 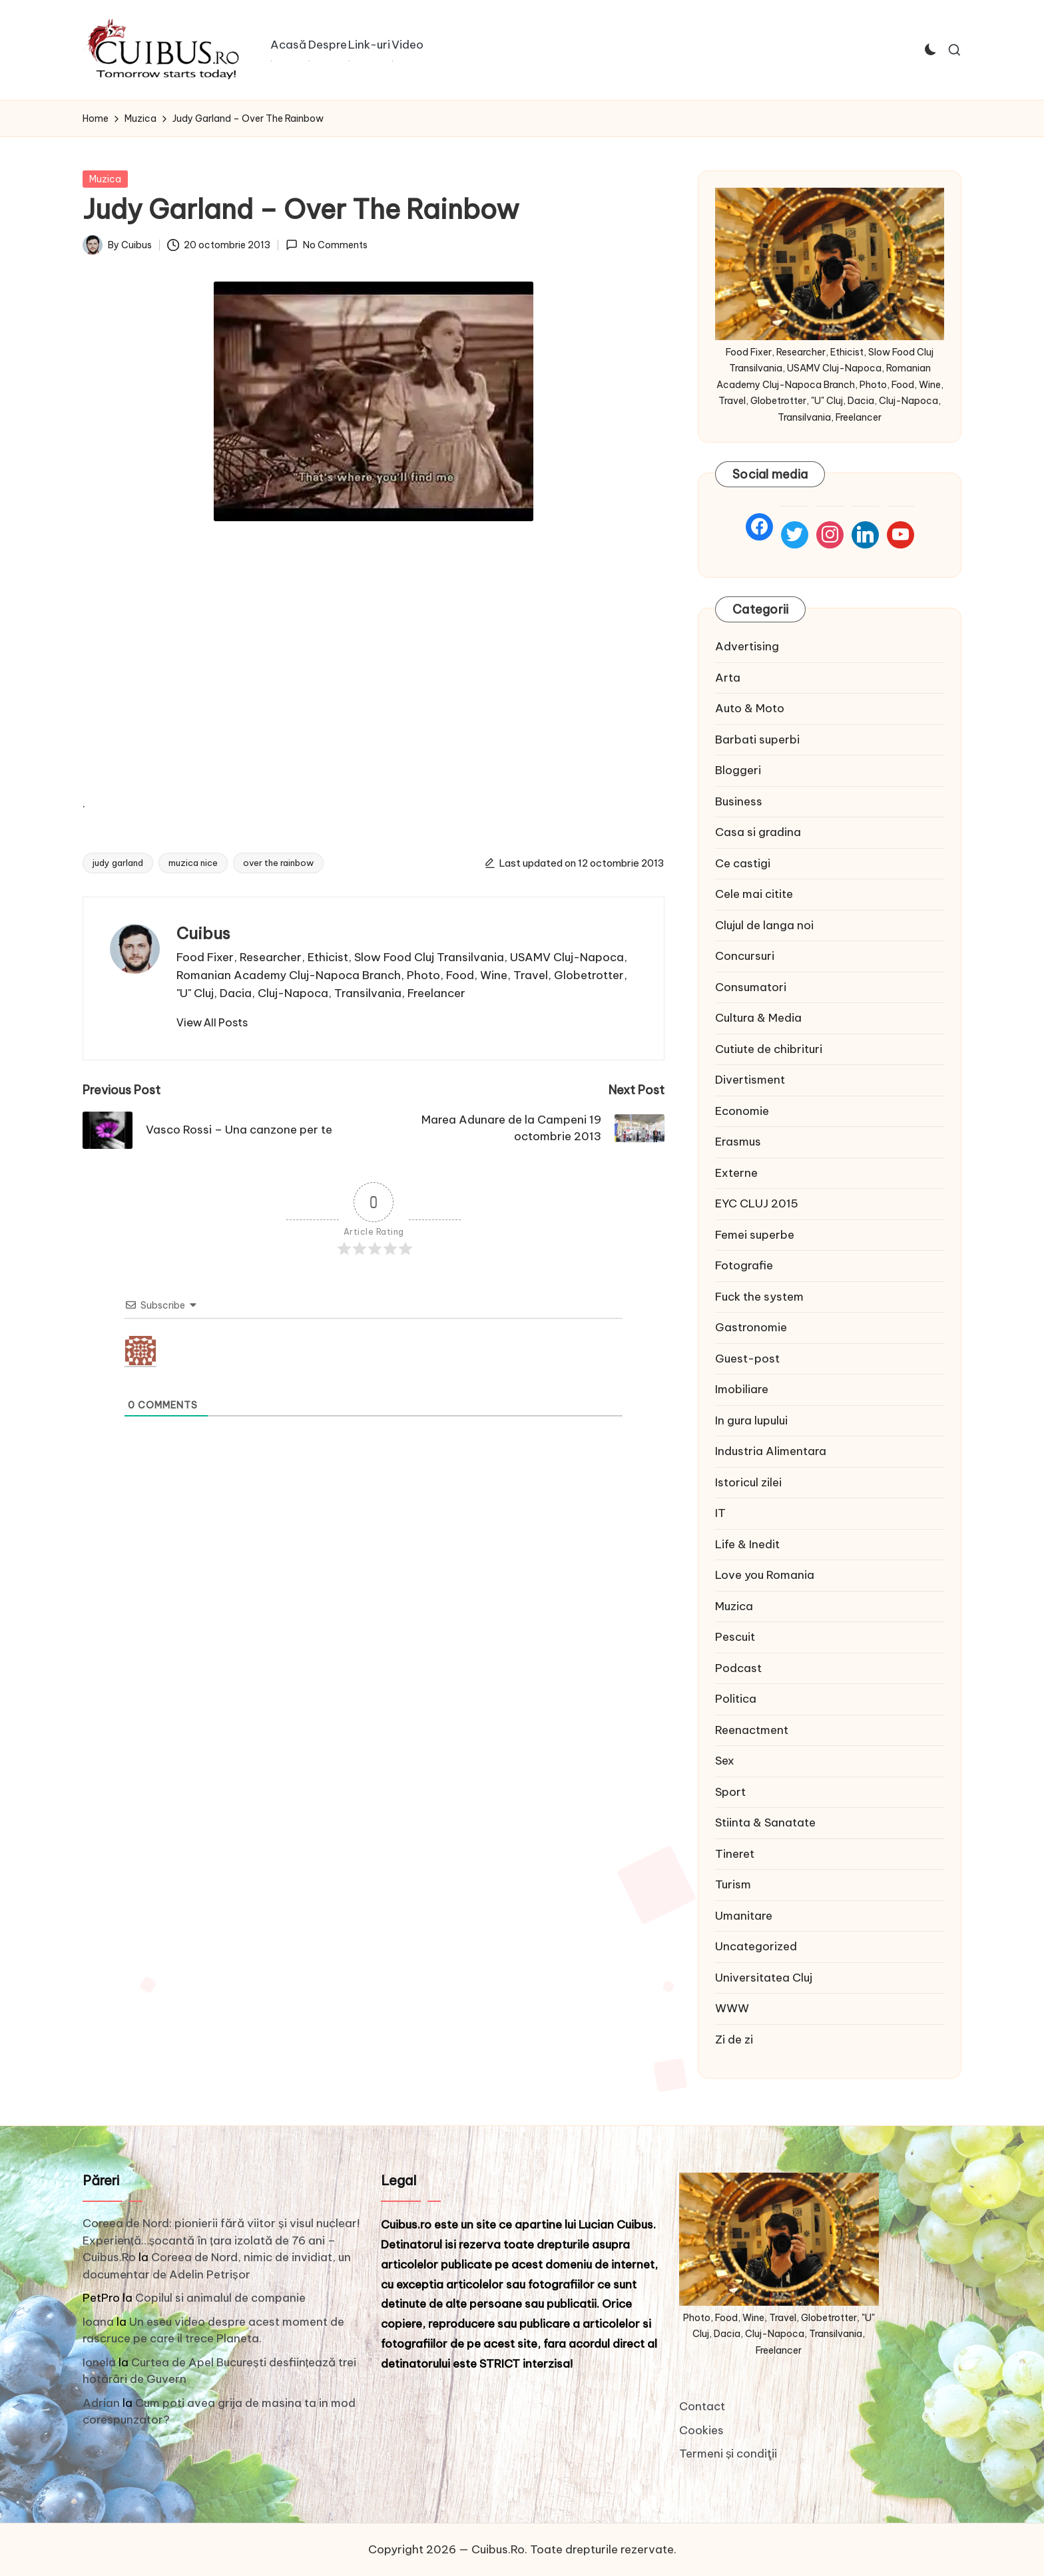 What do you see at coordinates (212, 1022) in the screenshot?
I see `[button]` at bounding box center [212, 1022].